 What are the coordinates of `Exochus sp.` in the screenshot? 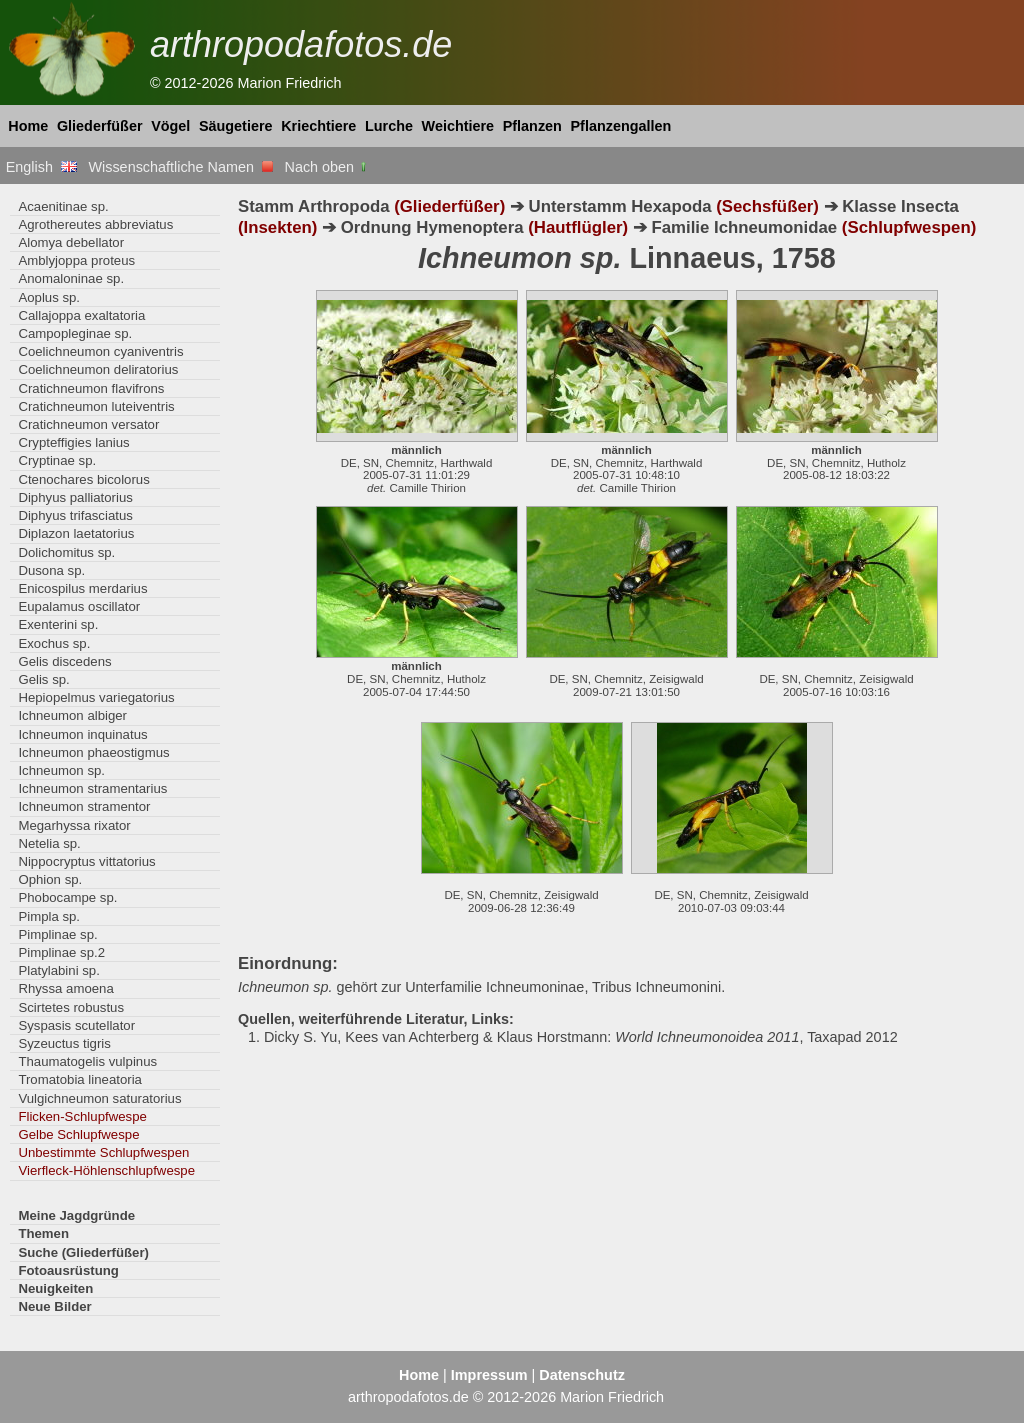 It's located at (54, 643).